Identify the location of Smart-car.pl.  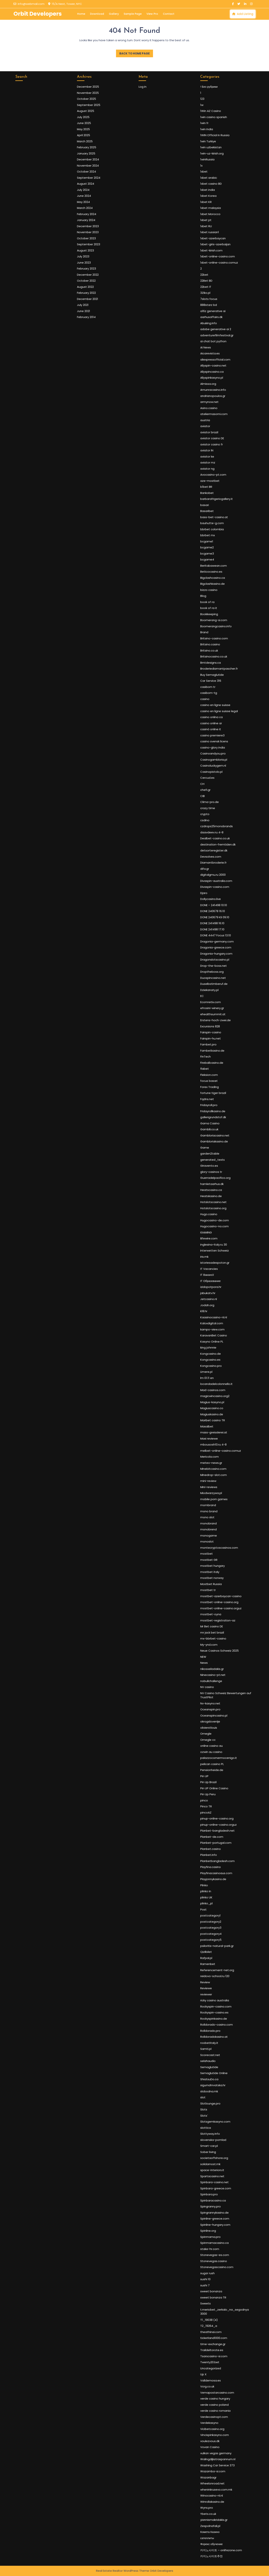
(209, 2146).